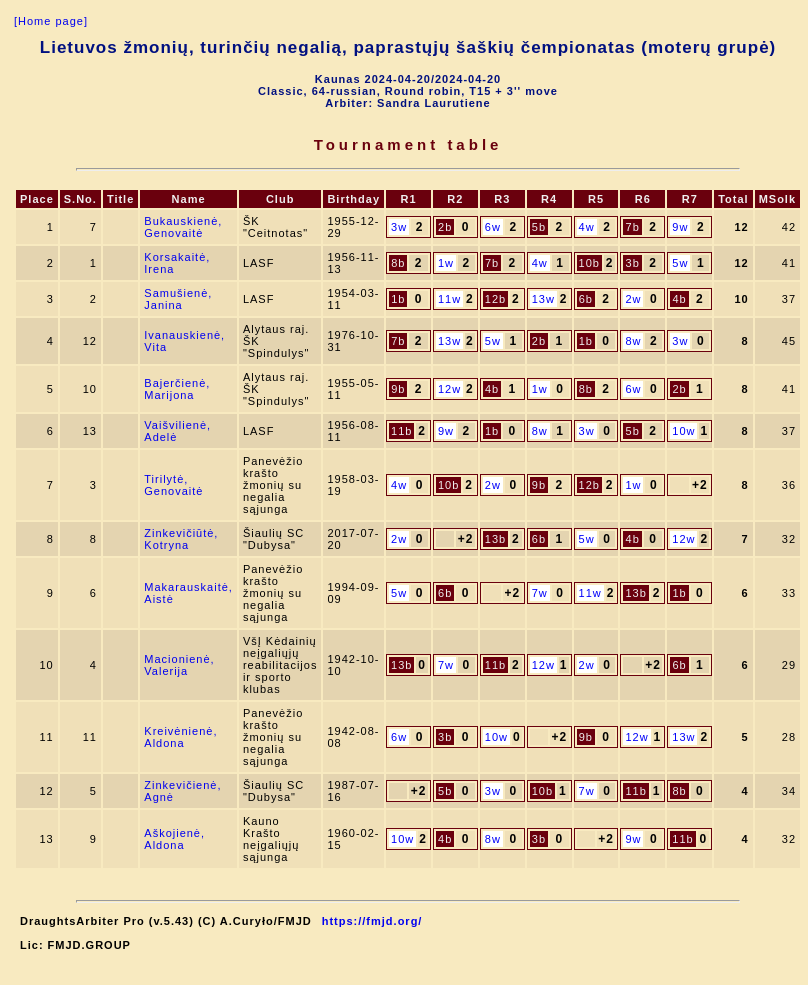 The width and height of the screenshot is (808, 985). Describe the element at coordinates (181, 539) in the screenshot. I see `Zinkevičiūtė, Kotryna` at that location.